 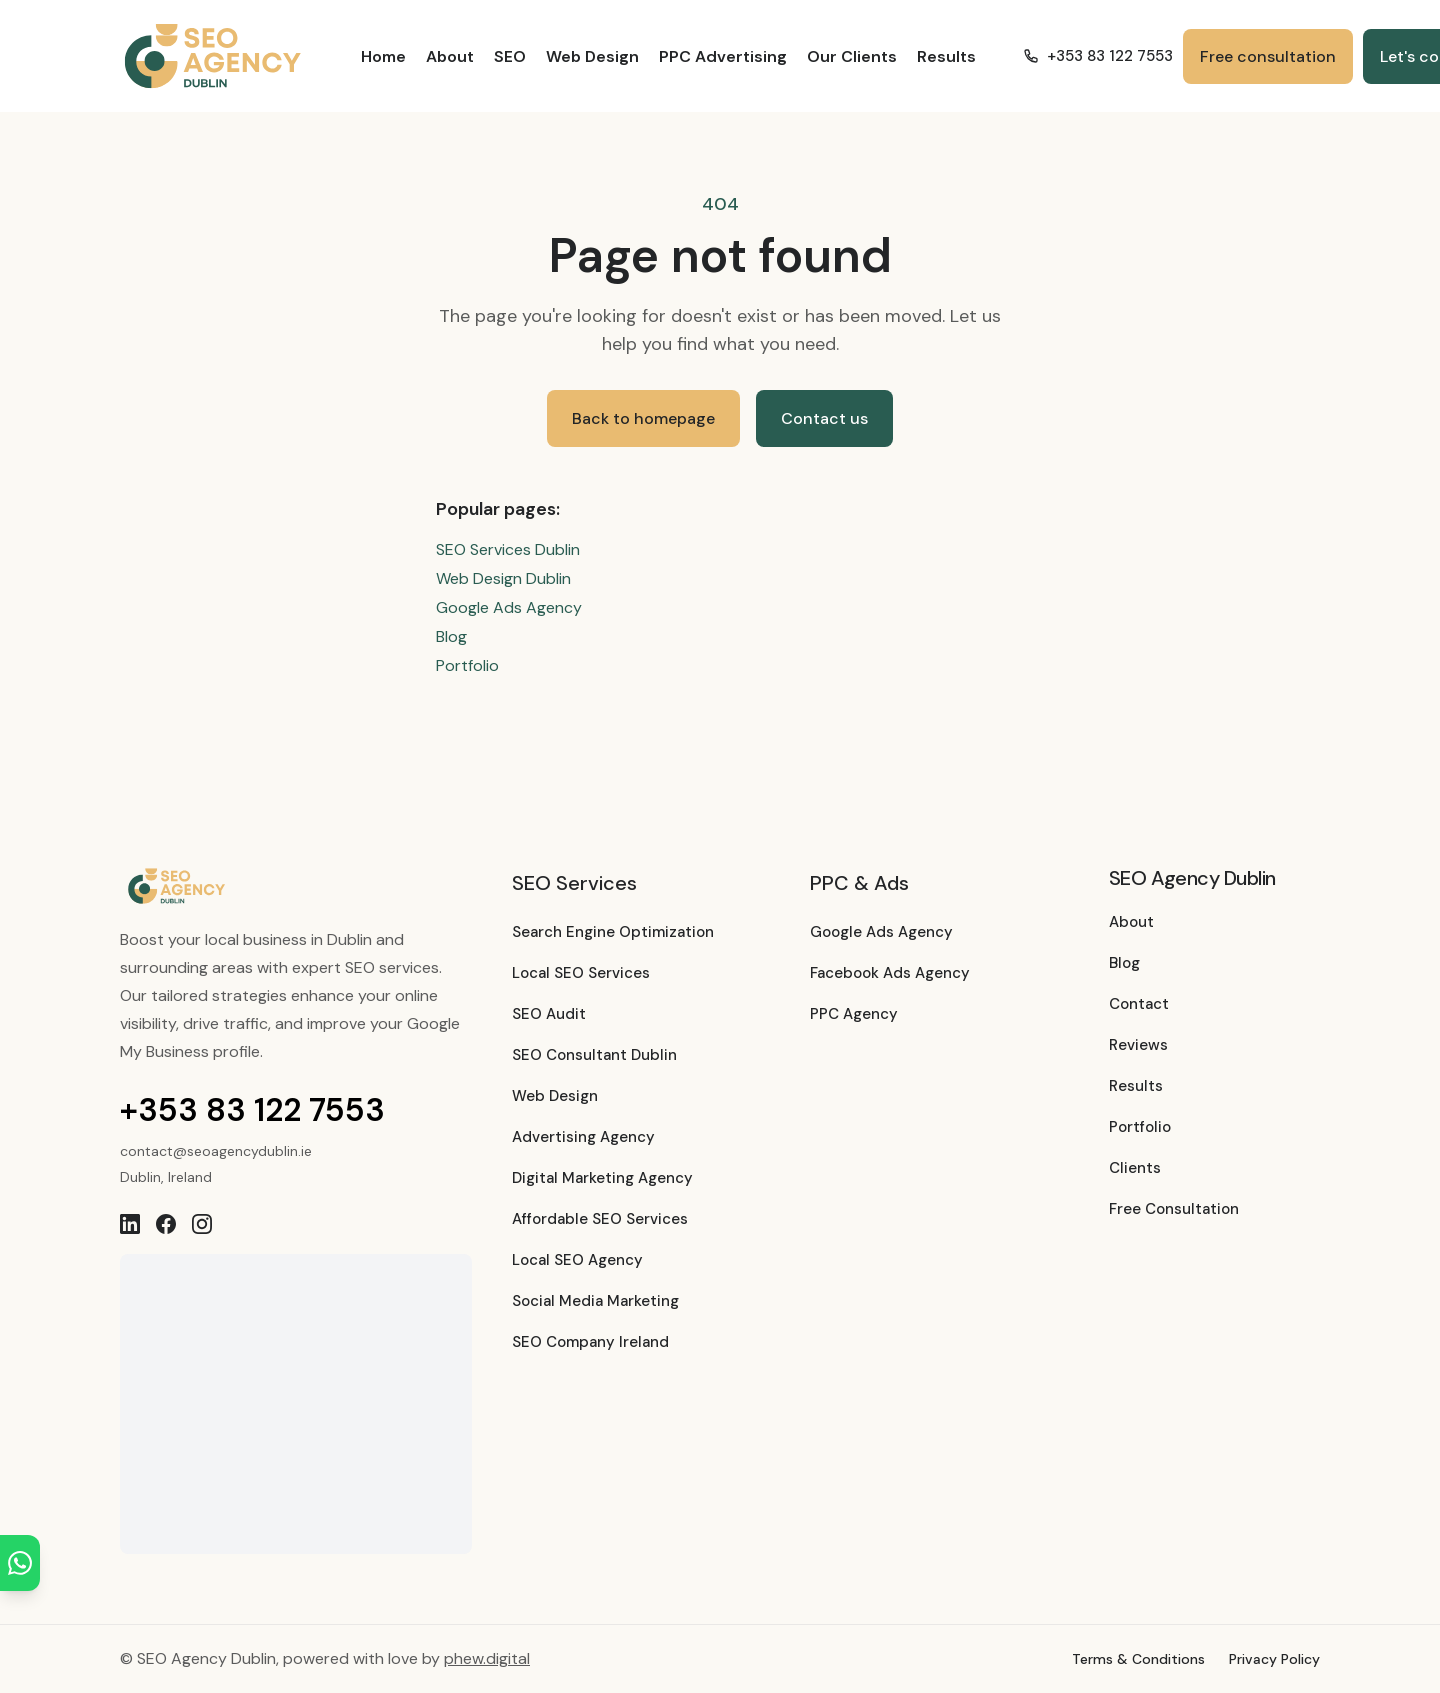 What do you see at coordinates (451, 636) in the screenshot?
I see `Blog` at bounding box center [451, 636].